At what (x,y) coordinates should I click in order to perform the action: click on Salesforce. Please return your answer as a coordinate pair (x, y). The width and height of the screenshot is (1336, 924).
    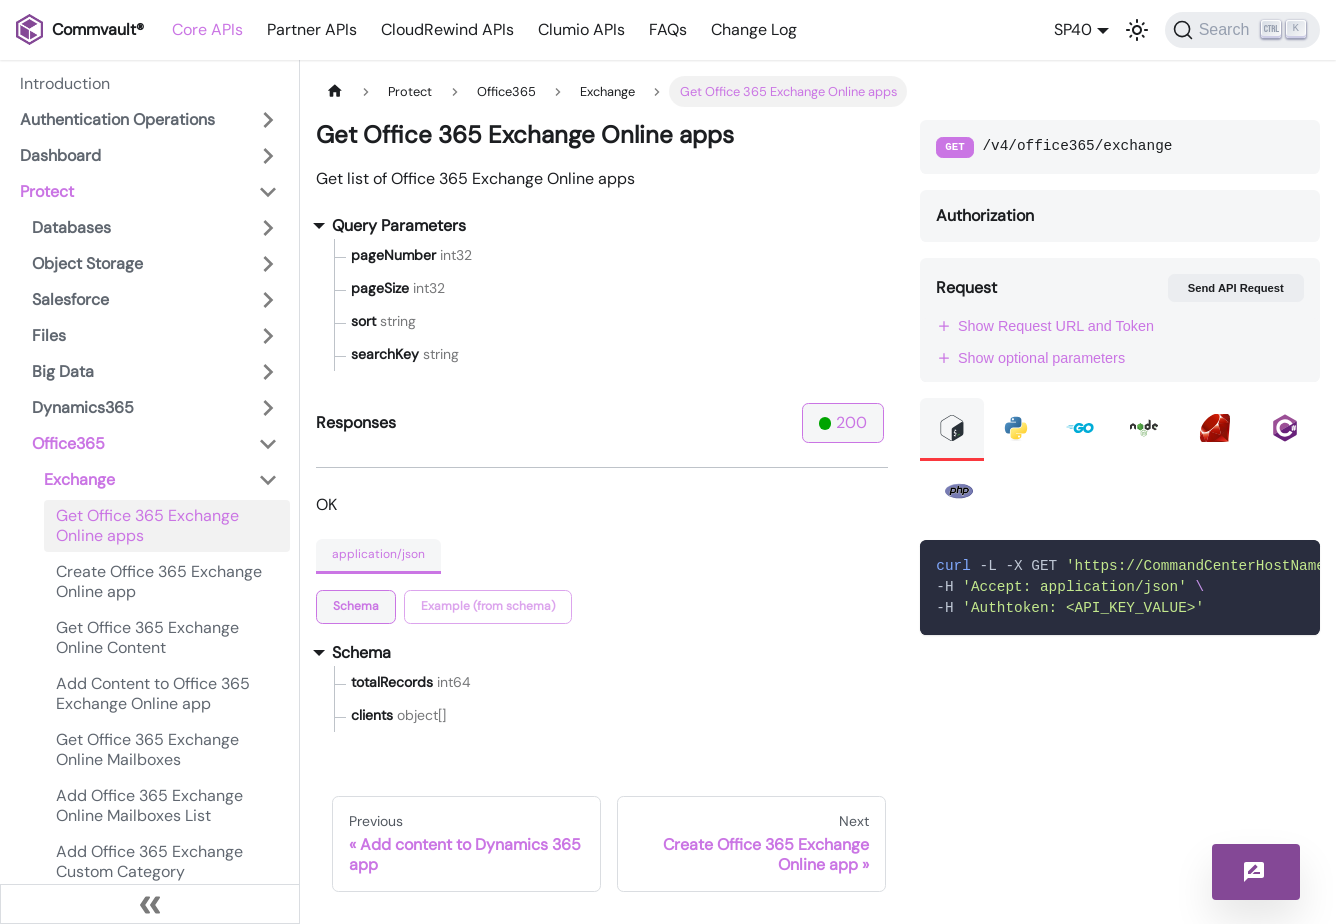
    Looking at the image, I should click on (70, 299).